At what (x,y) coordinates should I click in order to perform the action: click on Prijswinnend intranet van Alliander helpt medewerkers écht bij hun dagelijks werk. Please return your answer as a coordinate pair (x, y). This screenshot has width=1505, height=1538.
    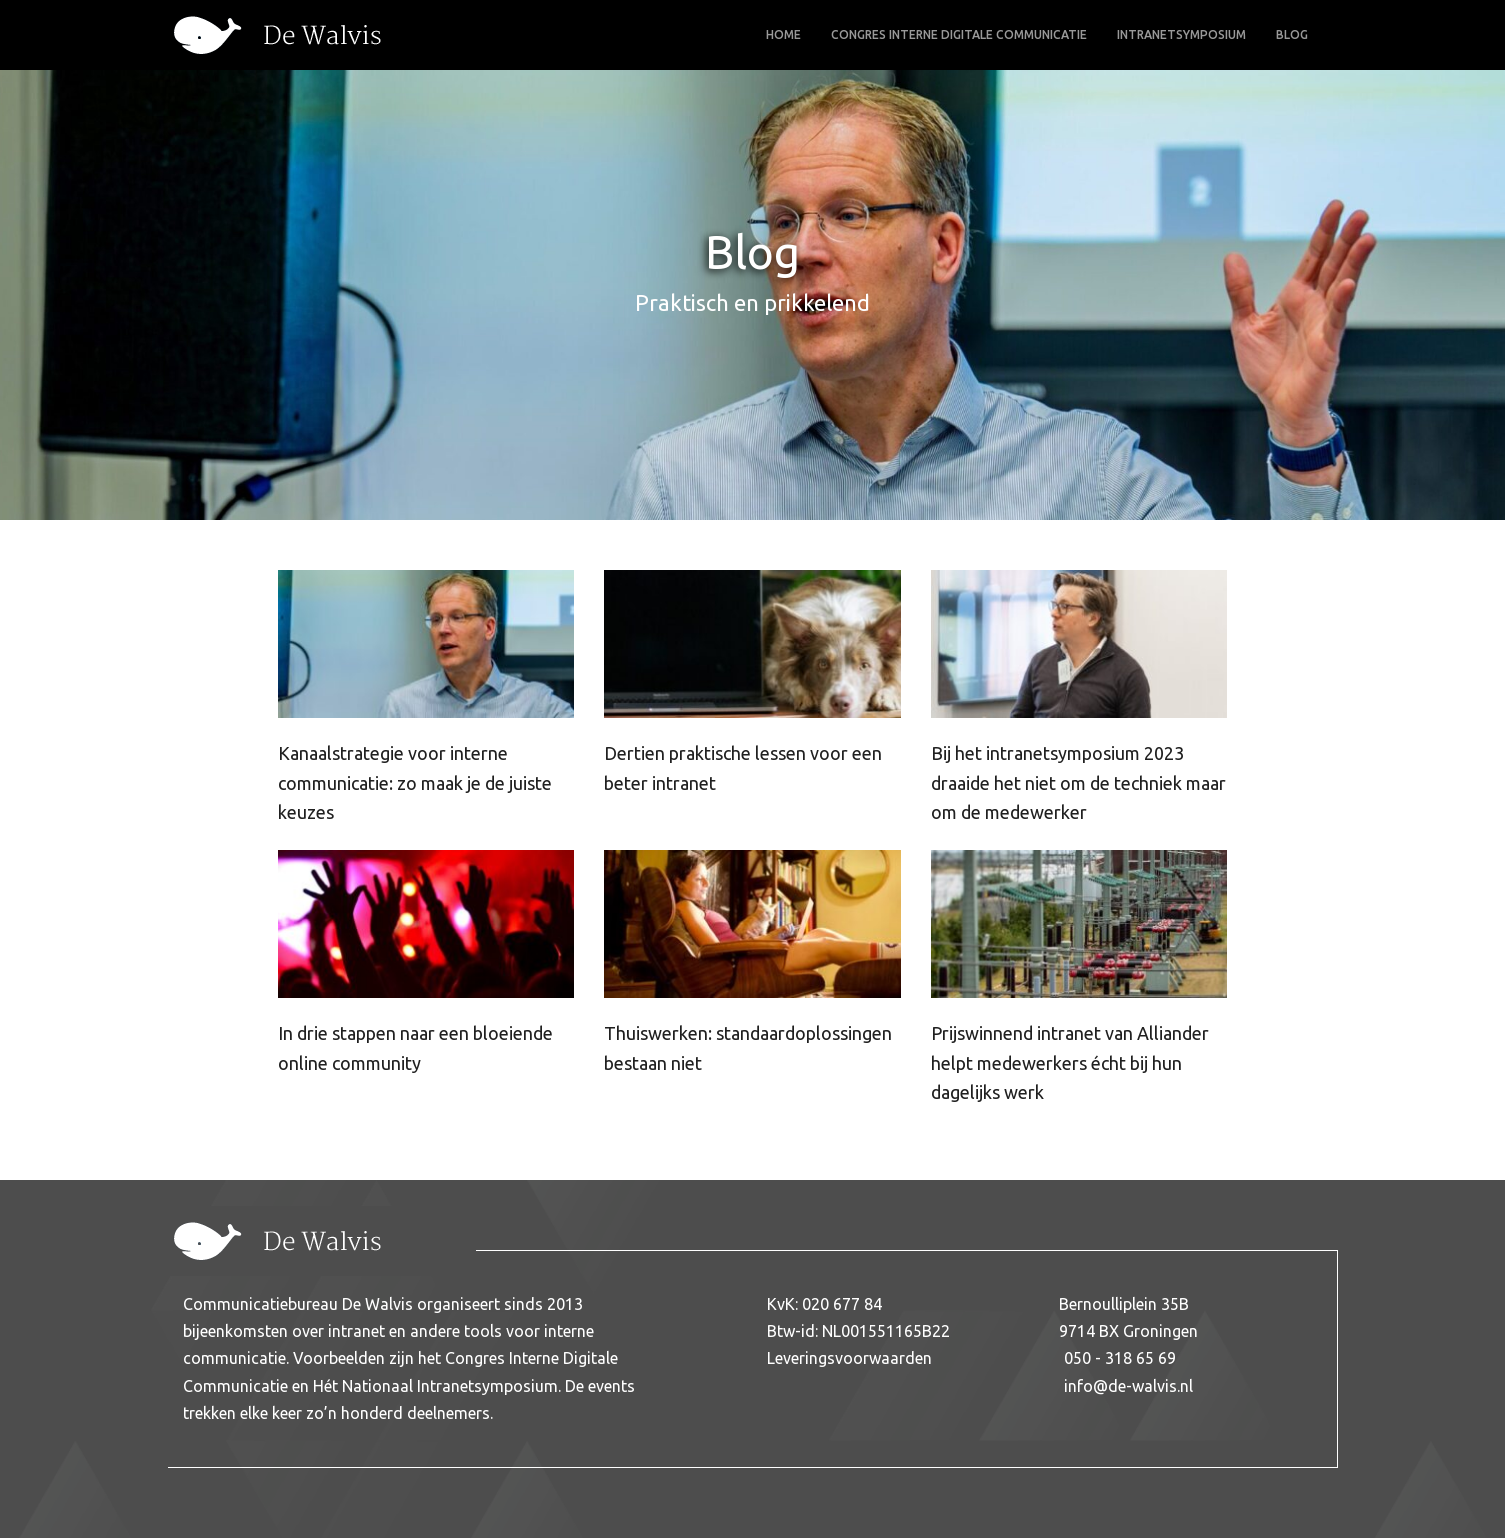
    Looking at the image, I should click on (1070, 1062).